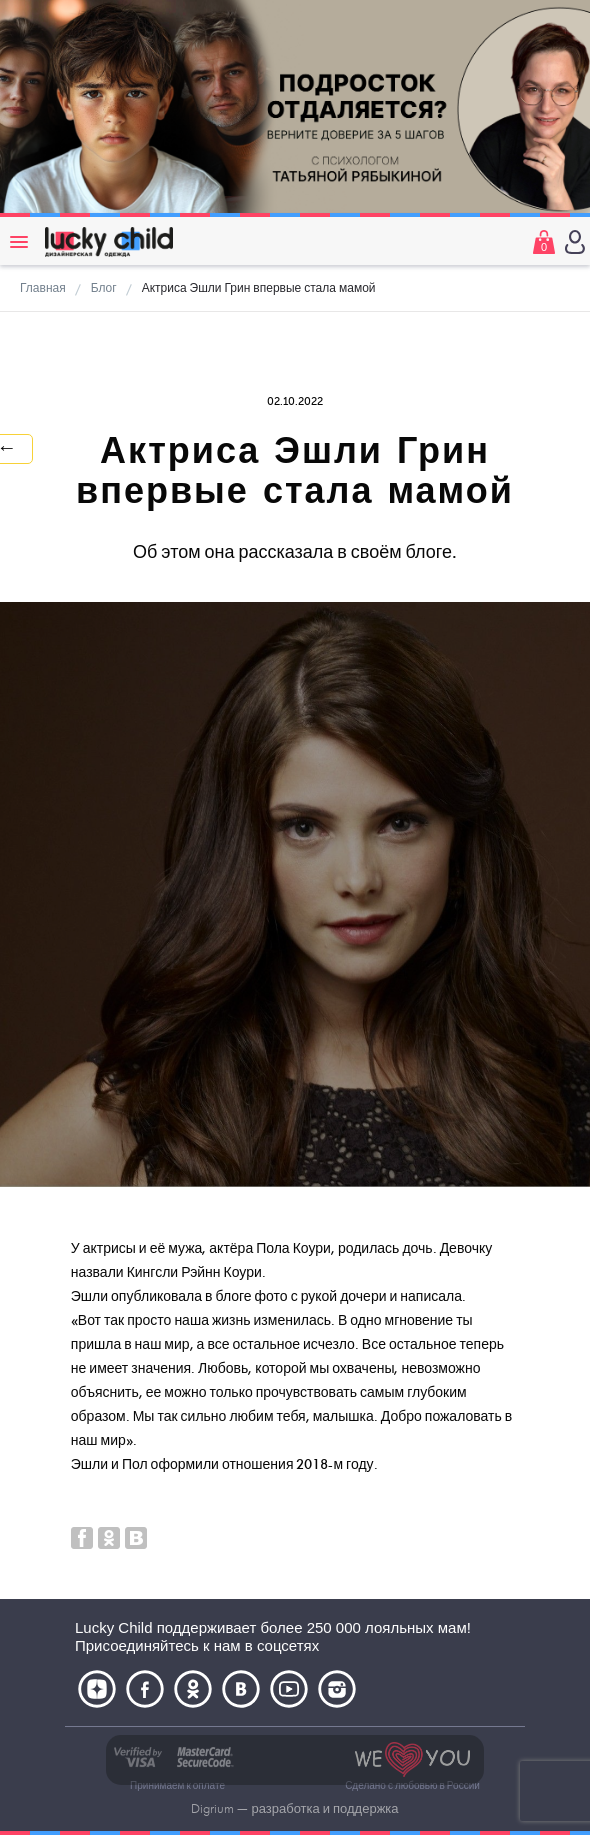 Image resolution: width=590 pixels, height=1835 pixels. I want to click on Digrium, so click(212, 1809).